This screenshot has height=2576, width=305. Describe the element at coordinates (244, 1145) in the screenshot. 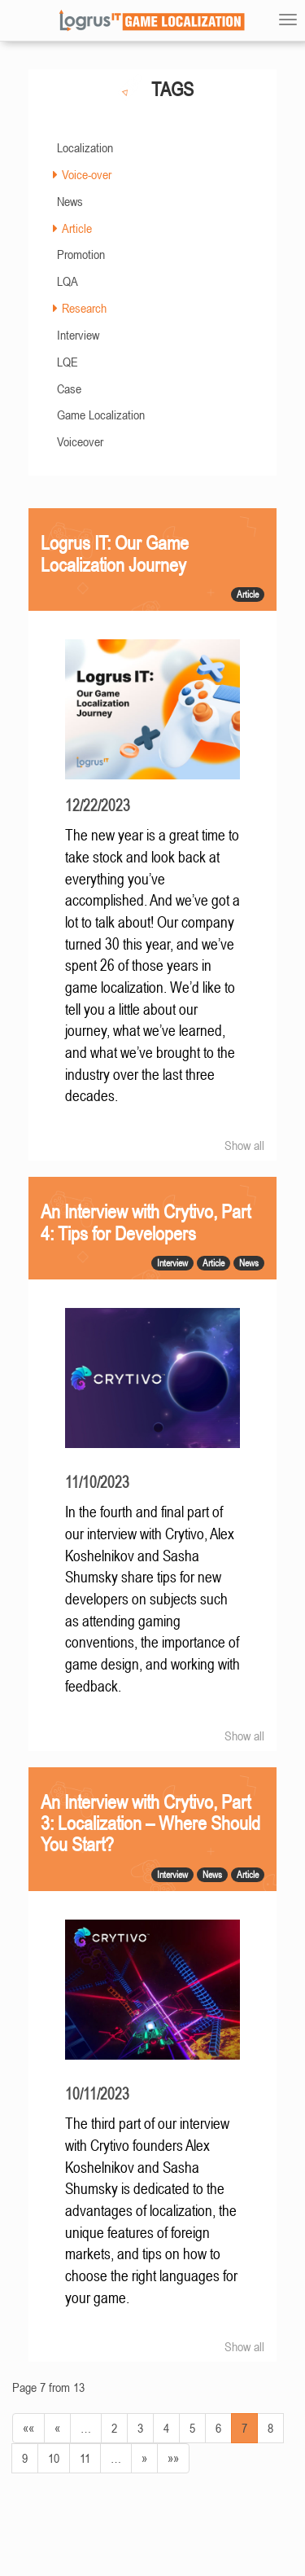

I see `Show all` at that location.